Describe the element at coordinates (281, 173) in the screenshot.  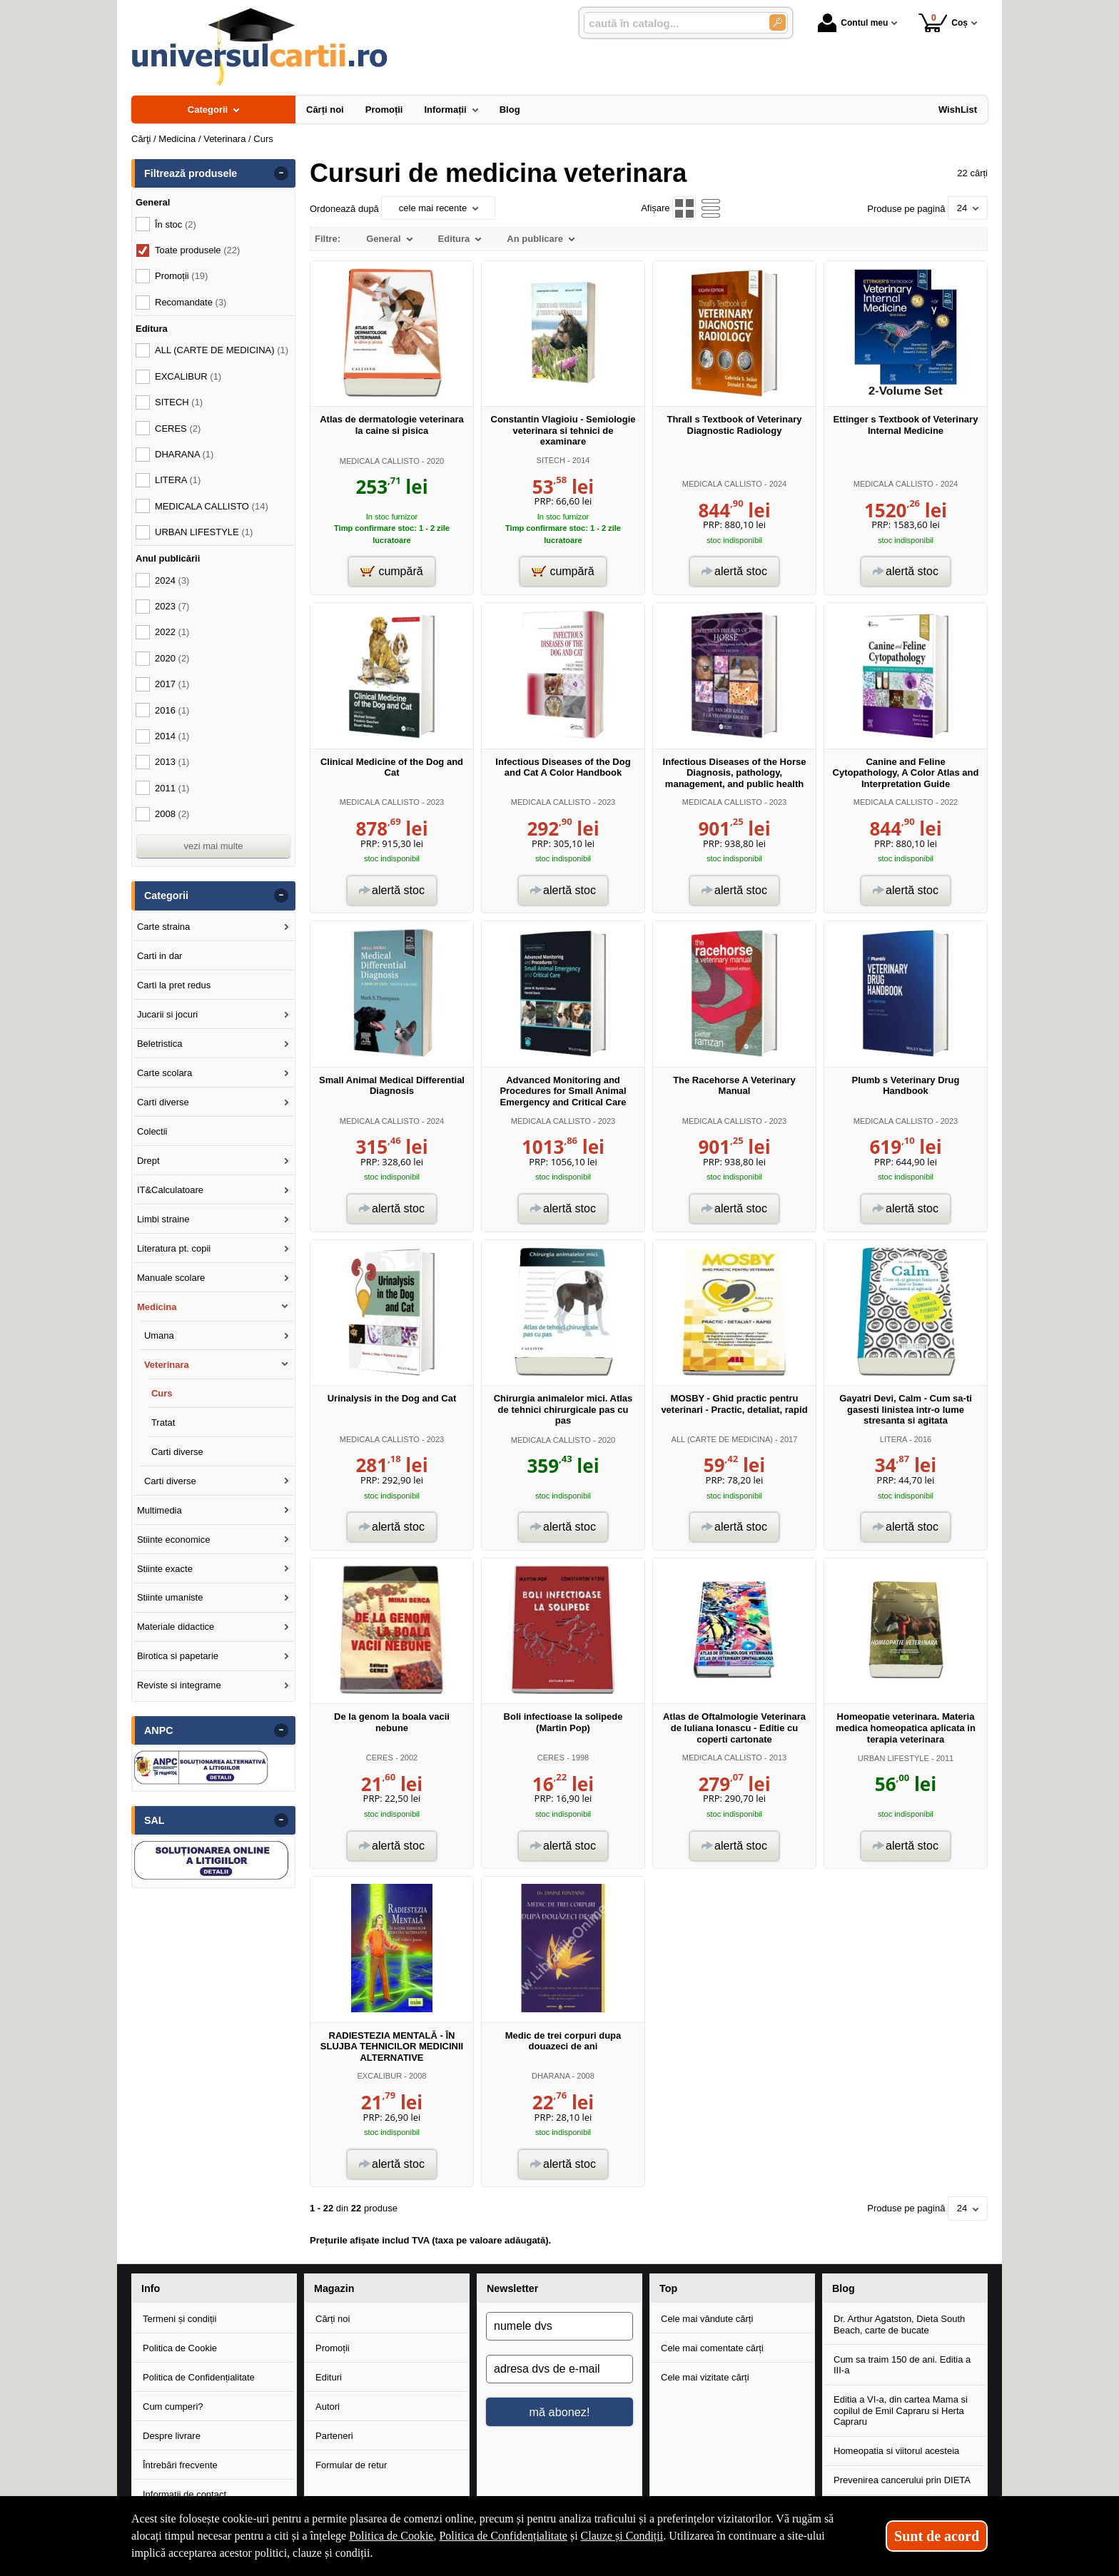
I see `- [button]` at that location.